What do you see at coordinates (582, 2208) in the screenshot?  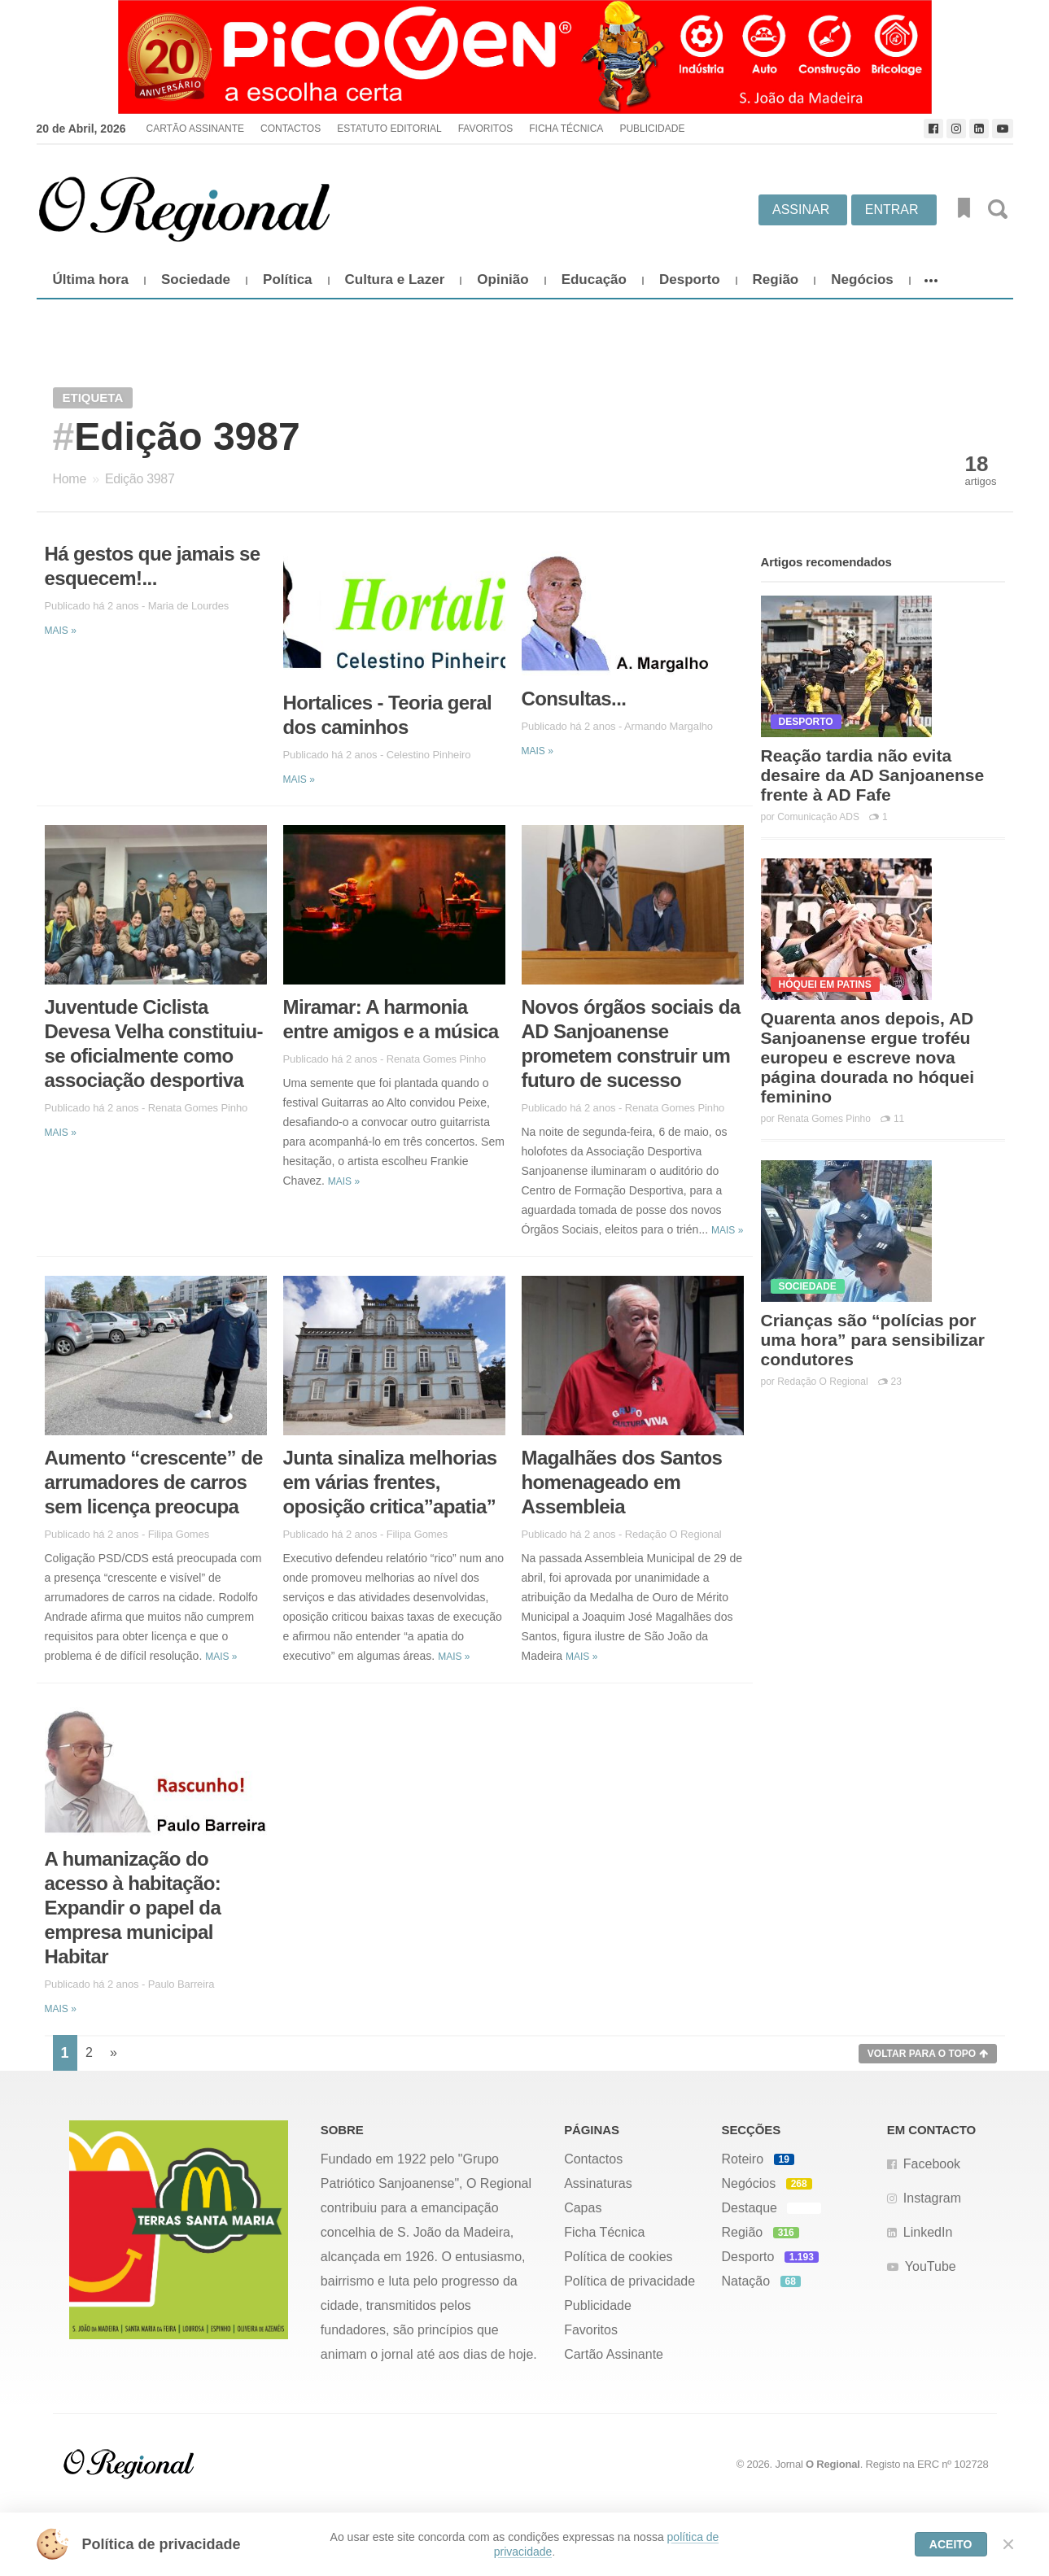 I see `Capas` at bounding box center [582, 2208].